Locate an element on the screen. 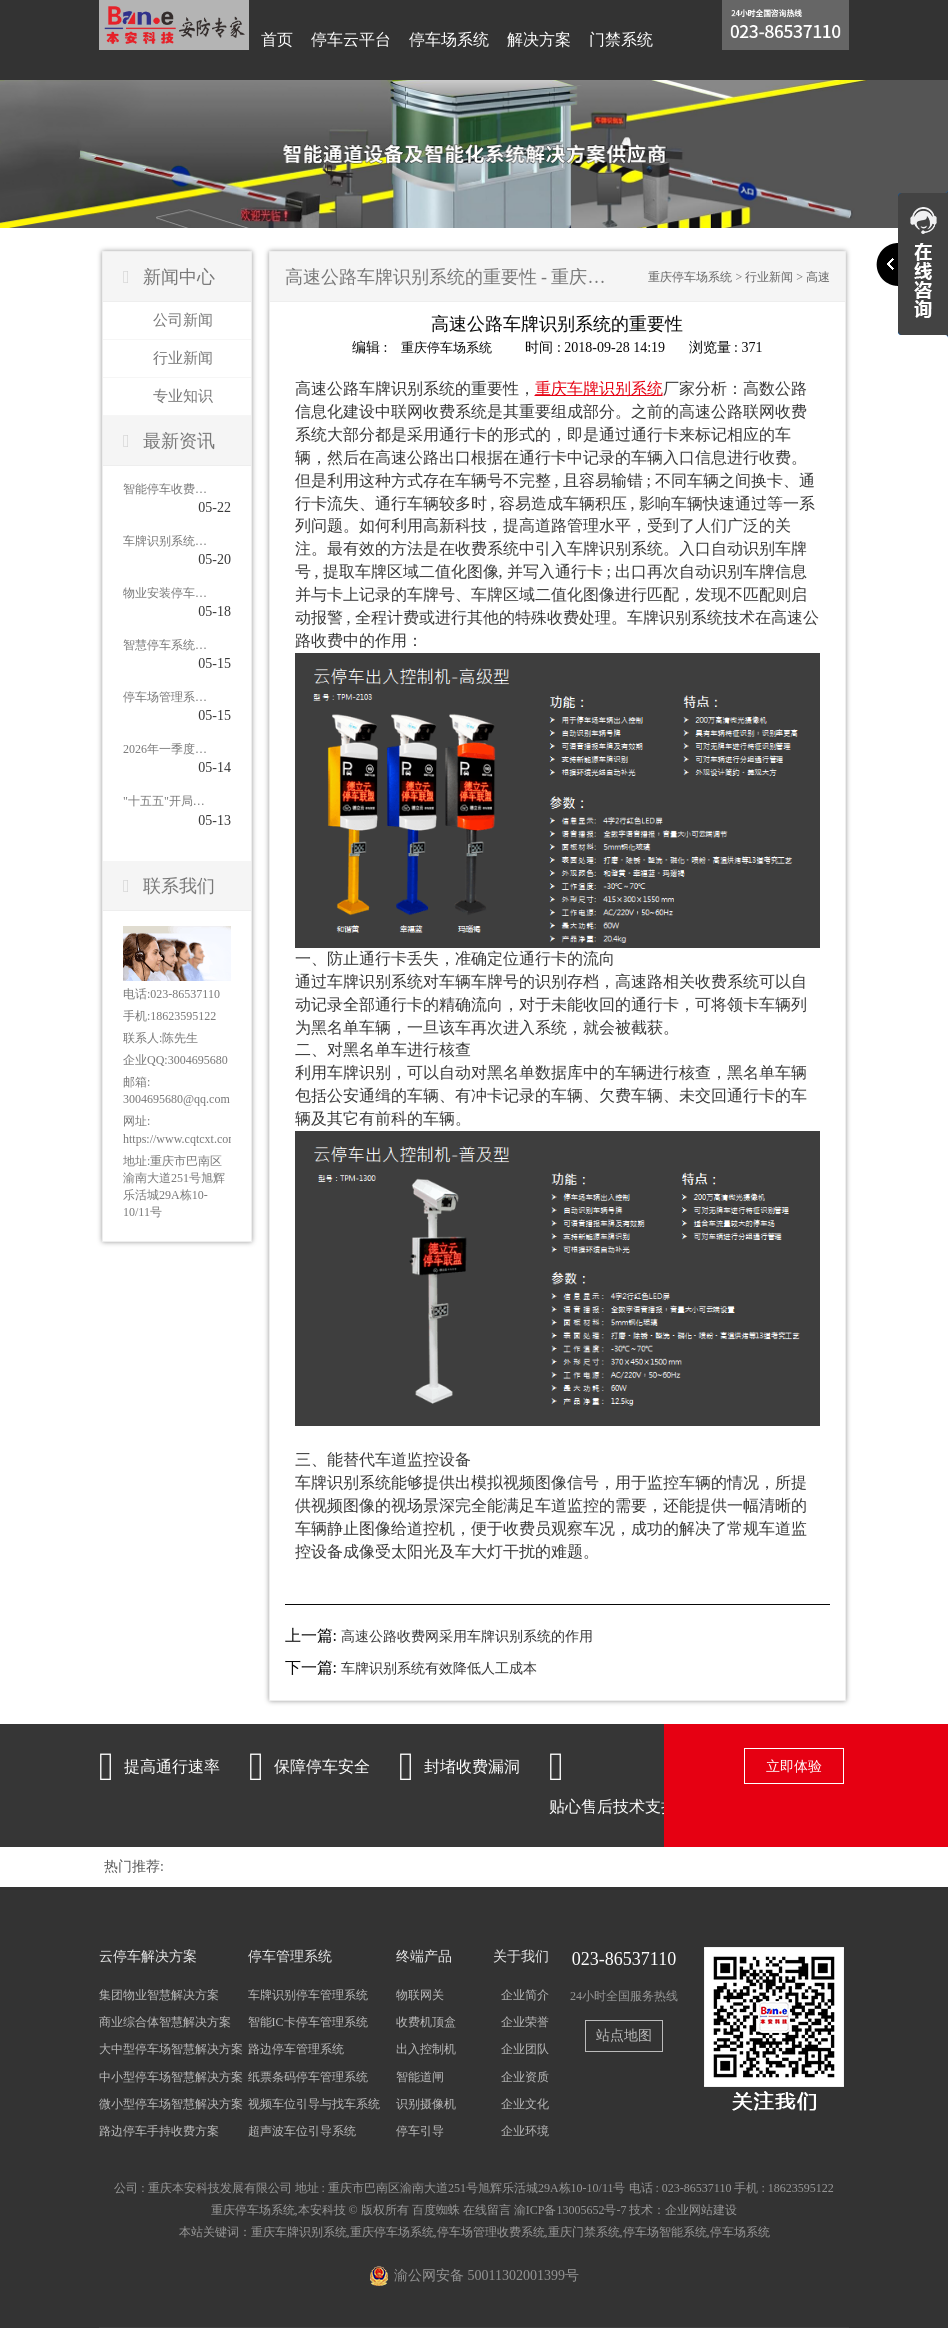 This screenshot has width=948, height=2328. 中小型停车场智慧解决方案 is located at coordinates (171, 2076).